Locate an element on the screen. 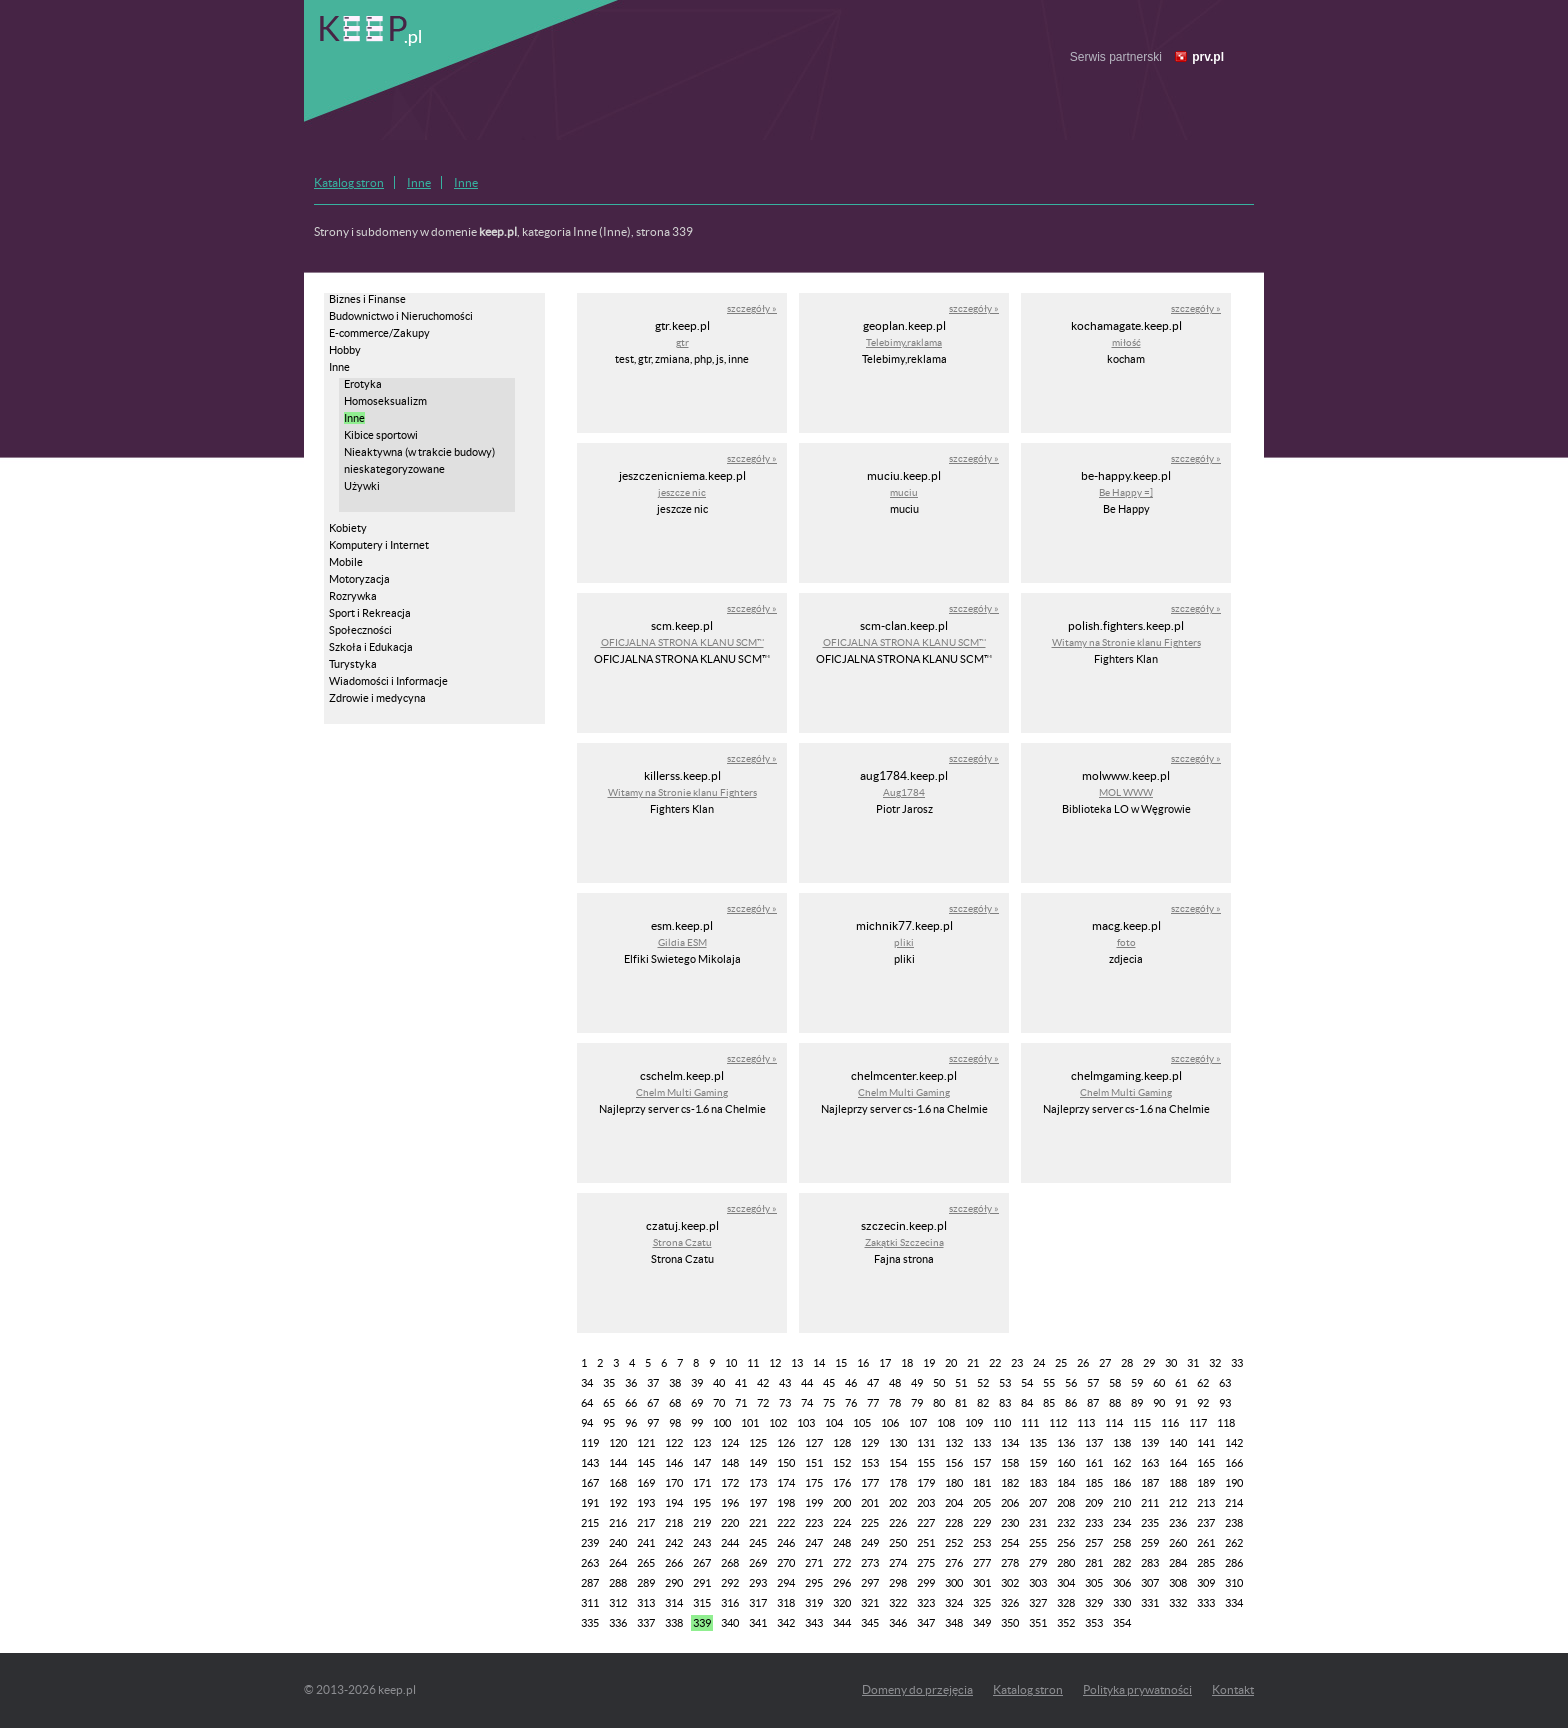  11 is located at coordinates (753, 1363).